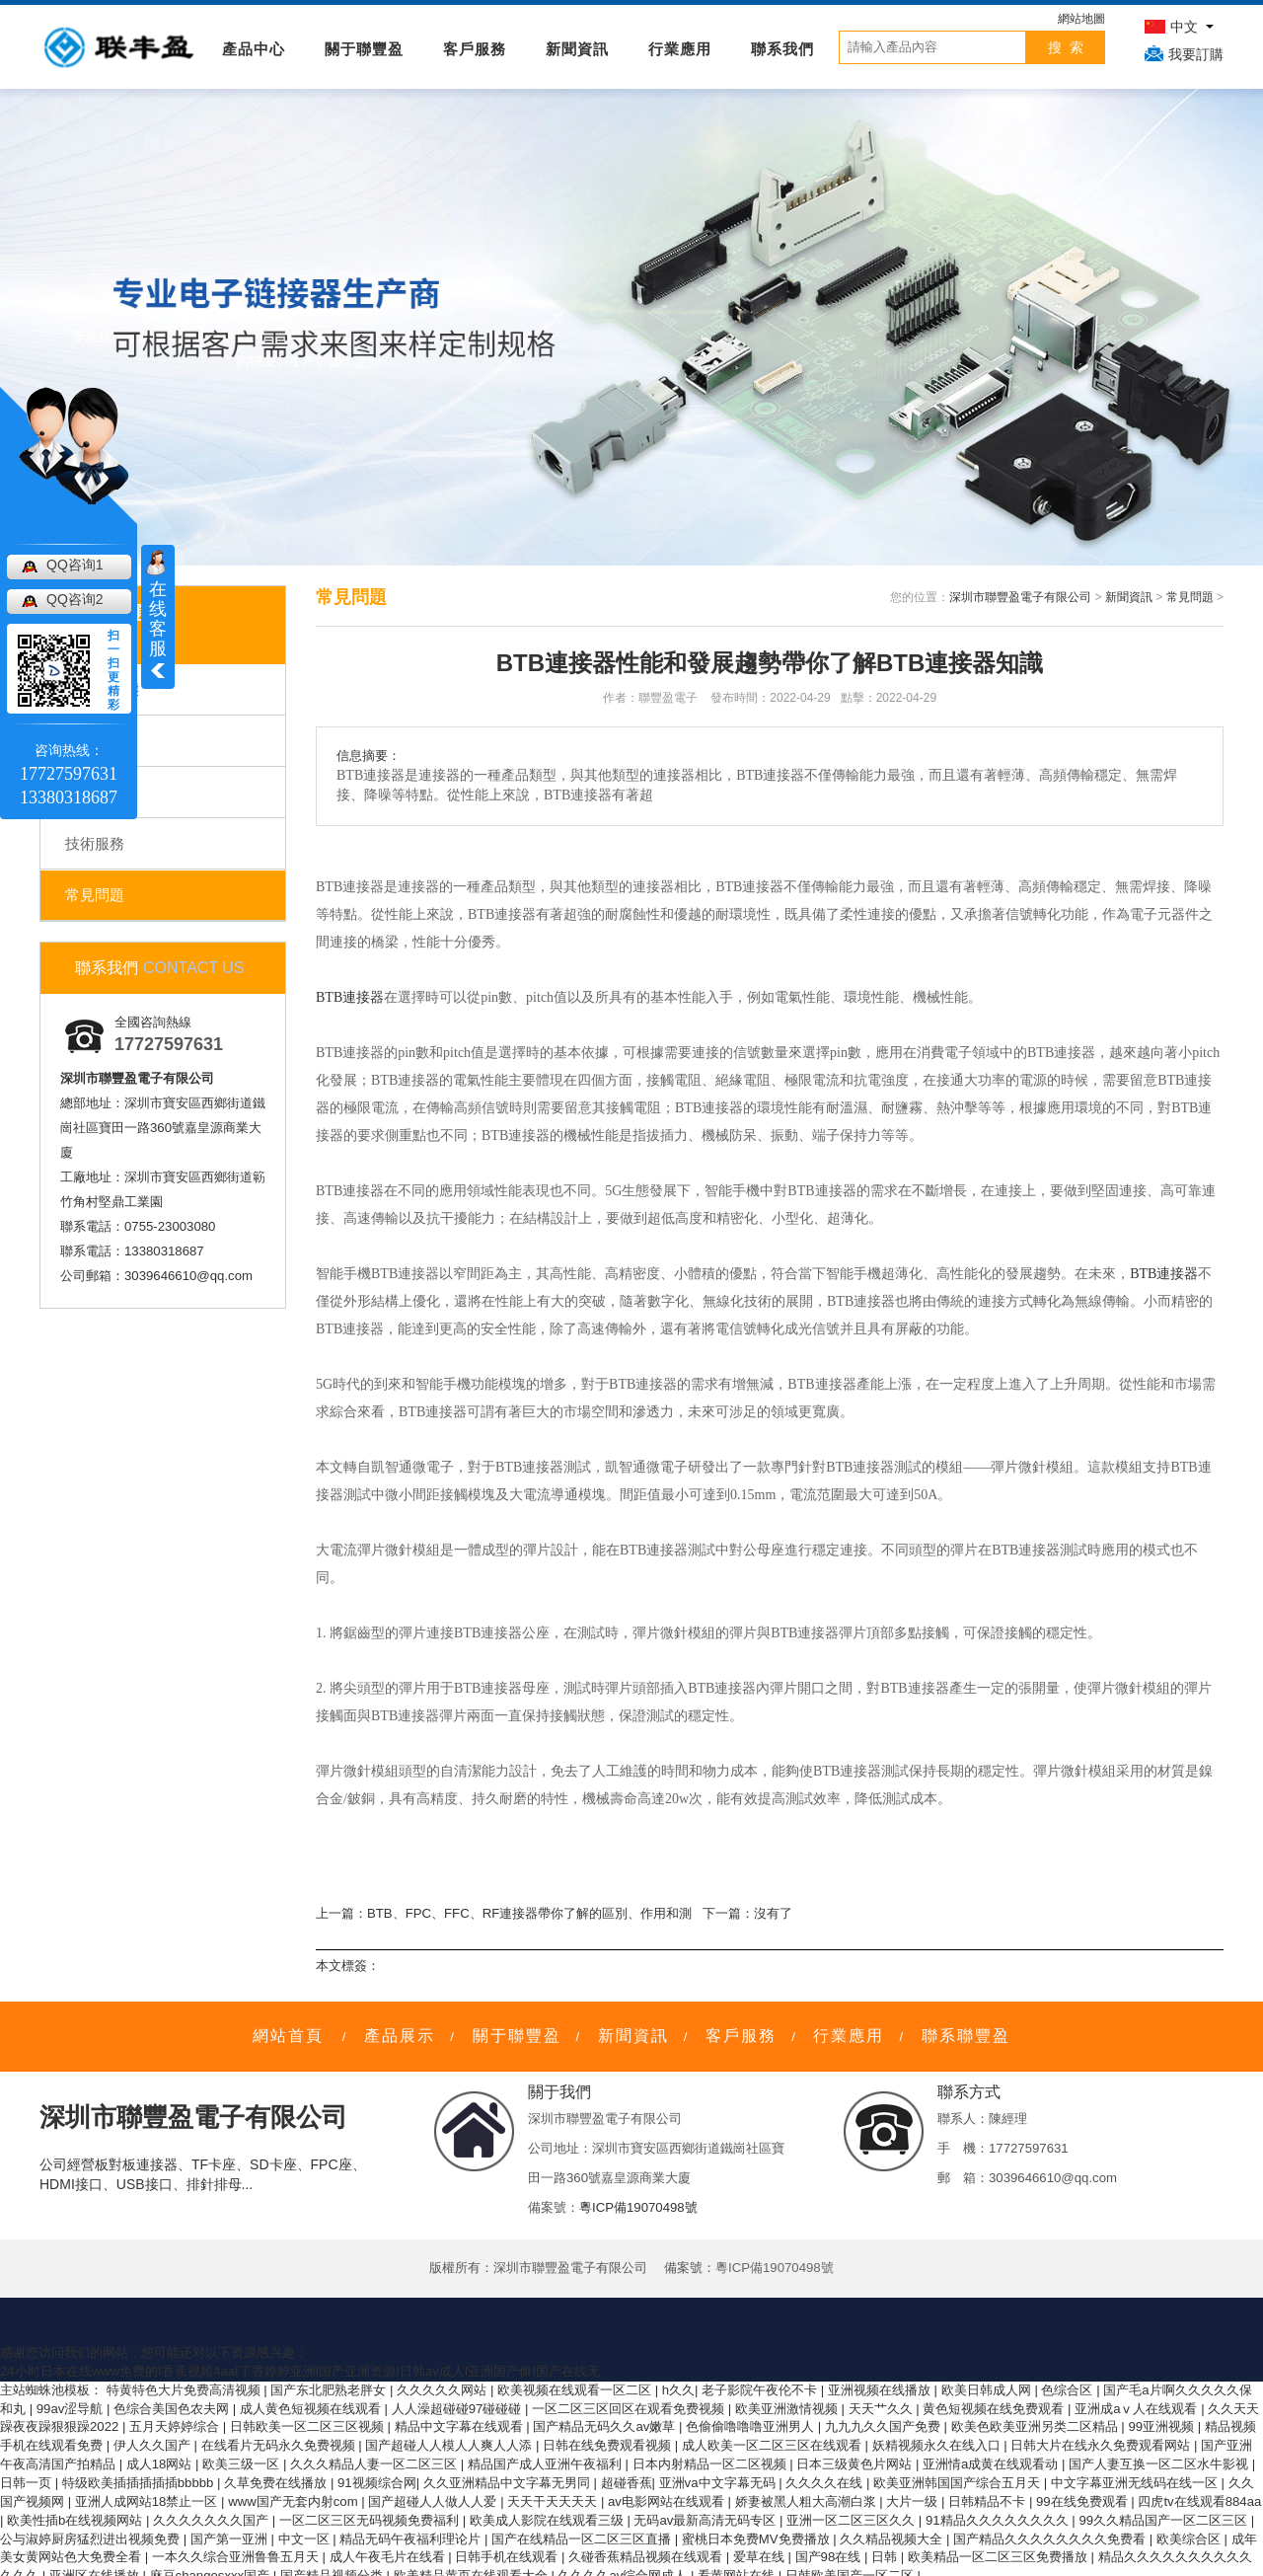 This screenshot has width=1263, height=2576. I want to click on 亚洲视频在线播放, so click(881, 2390).